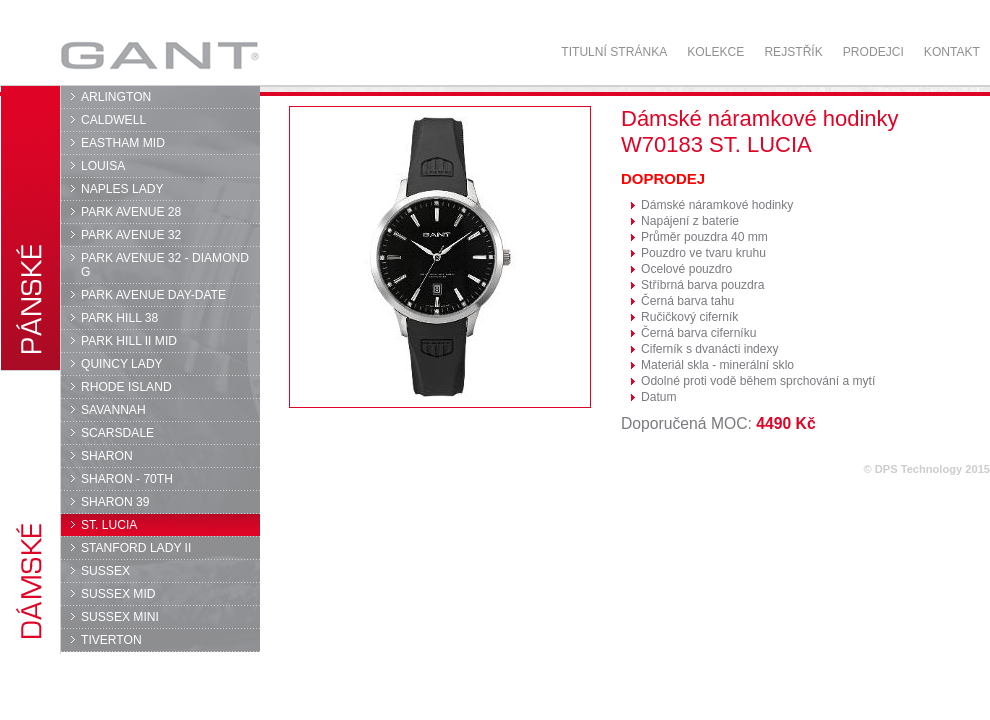  What do you see at coordinates (952, 52) in the screenshot?
I see `Kontakt` at bounding box center [952, 52].